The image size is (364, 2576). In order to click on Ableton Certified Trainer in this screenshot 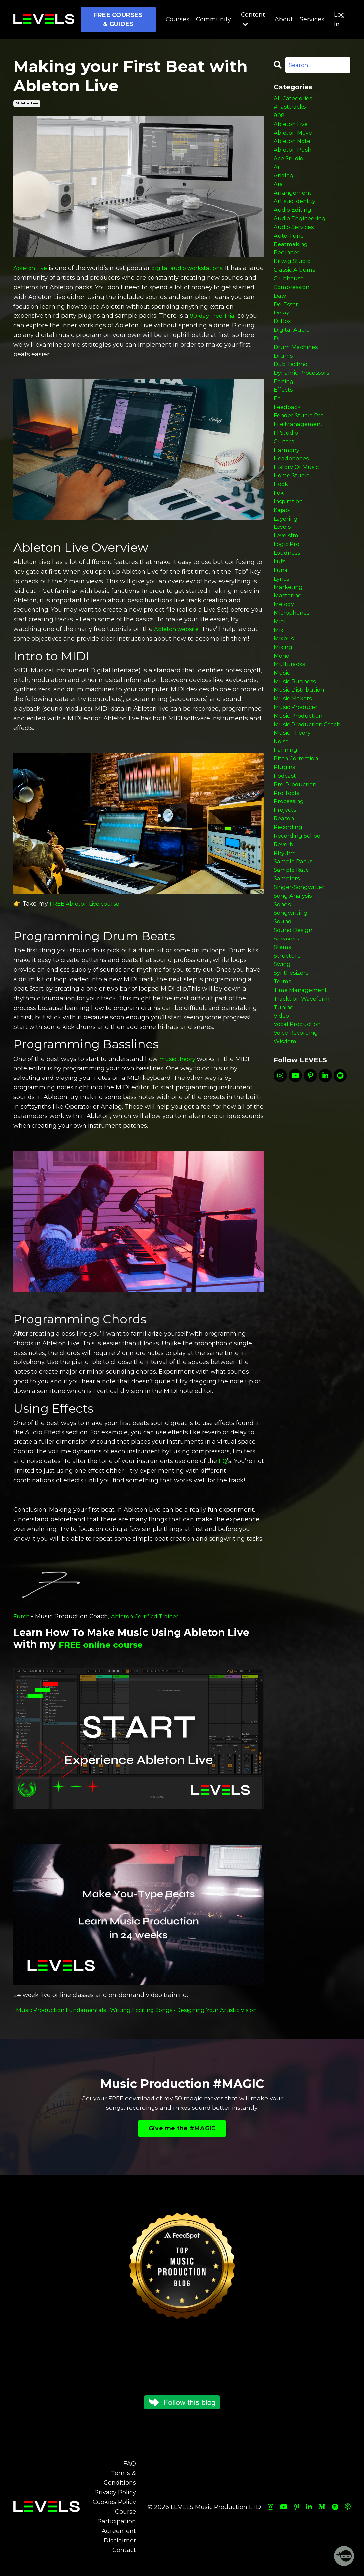, I will do `click(149, 1616)`.